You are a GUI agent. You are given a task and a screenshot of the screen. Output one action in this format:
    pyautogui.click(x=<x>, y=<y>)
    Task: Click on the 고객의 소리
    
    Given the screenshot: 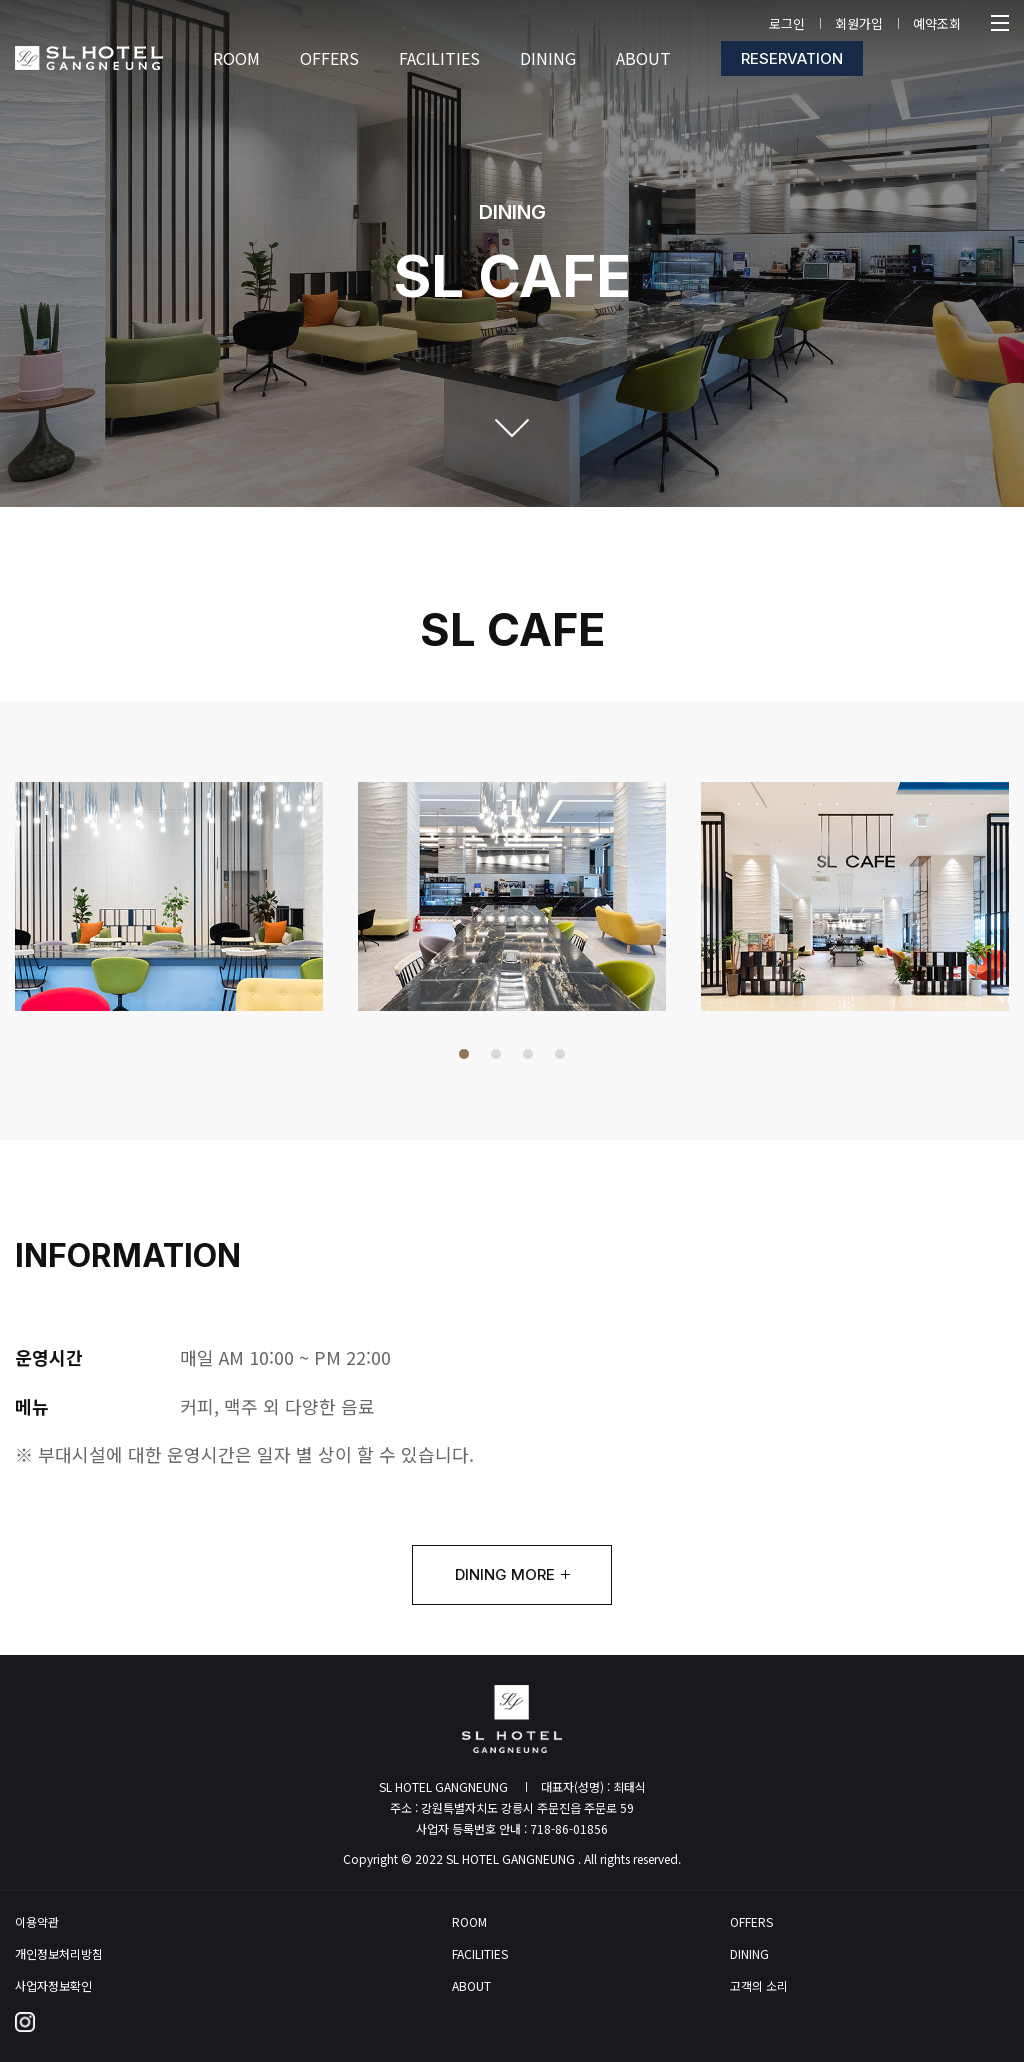 What is the action you would take?
    pyautogui.click(x=759, y=1986)
    